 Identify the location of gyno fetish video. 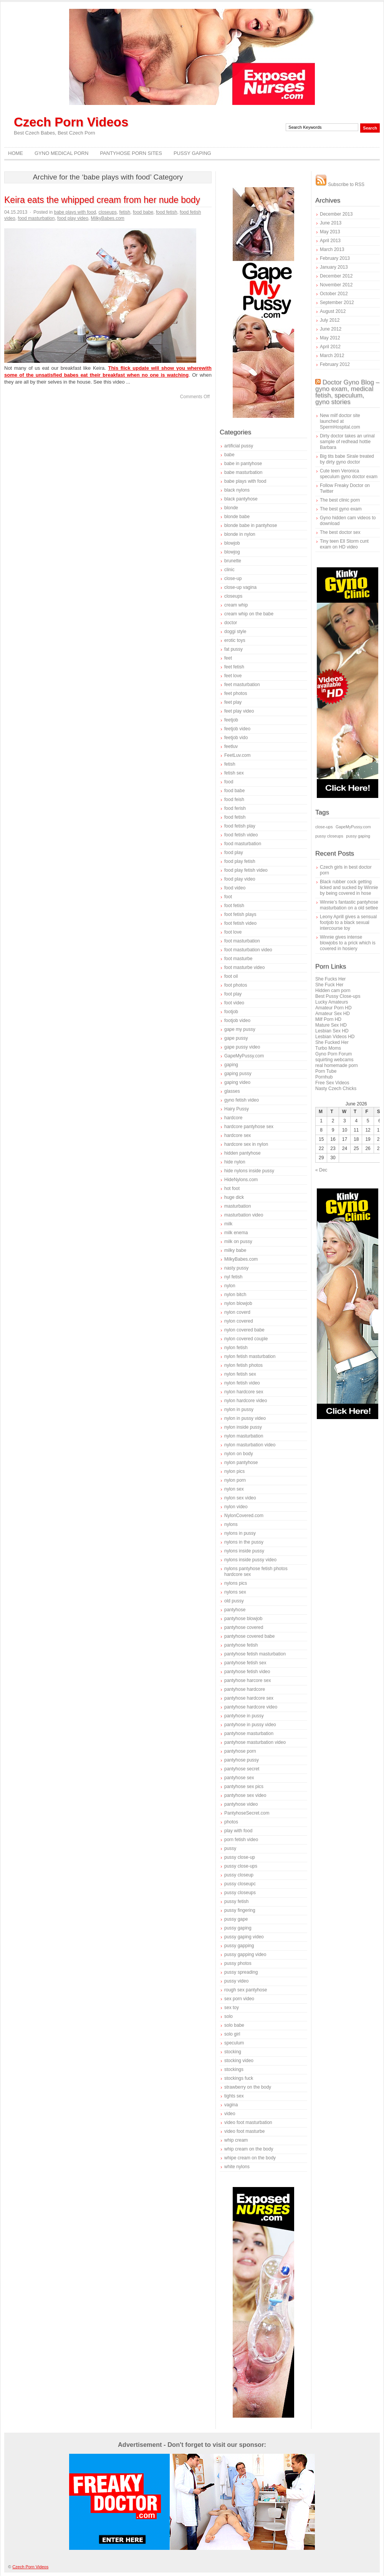
(241, 1100).